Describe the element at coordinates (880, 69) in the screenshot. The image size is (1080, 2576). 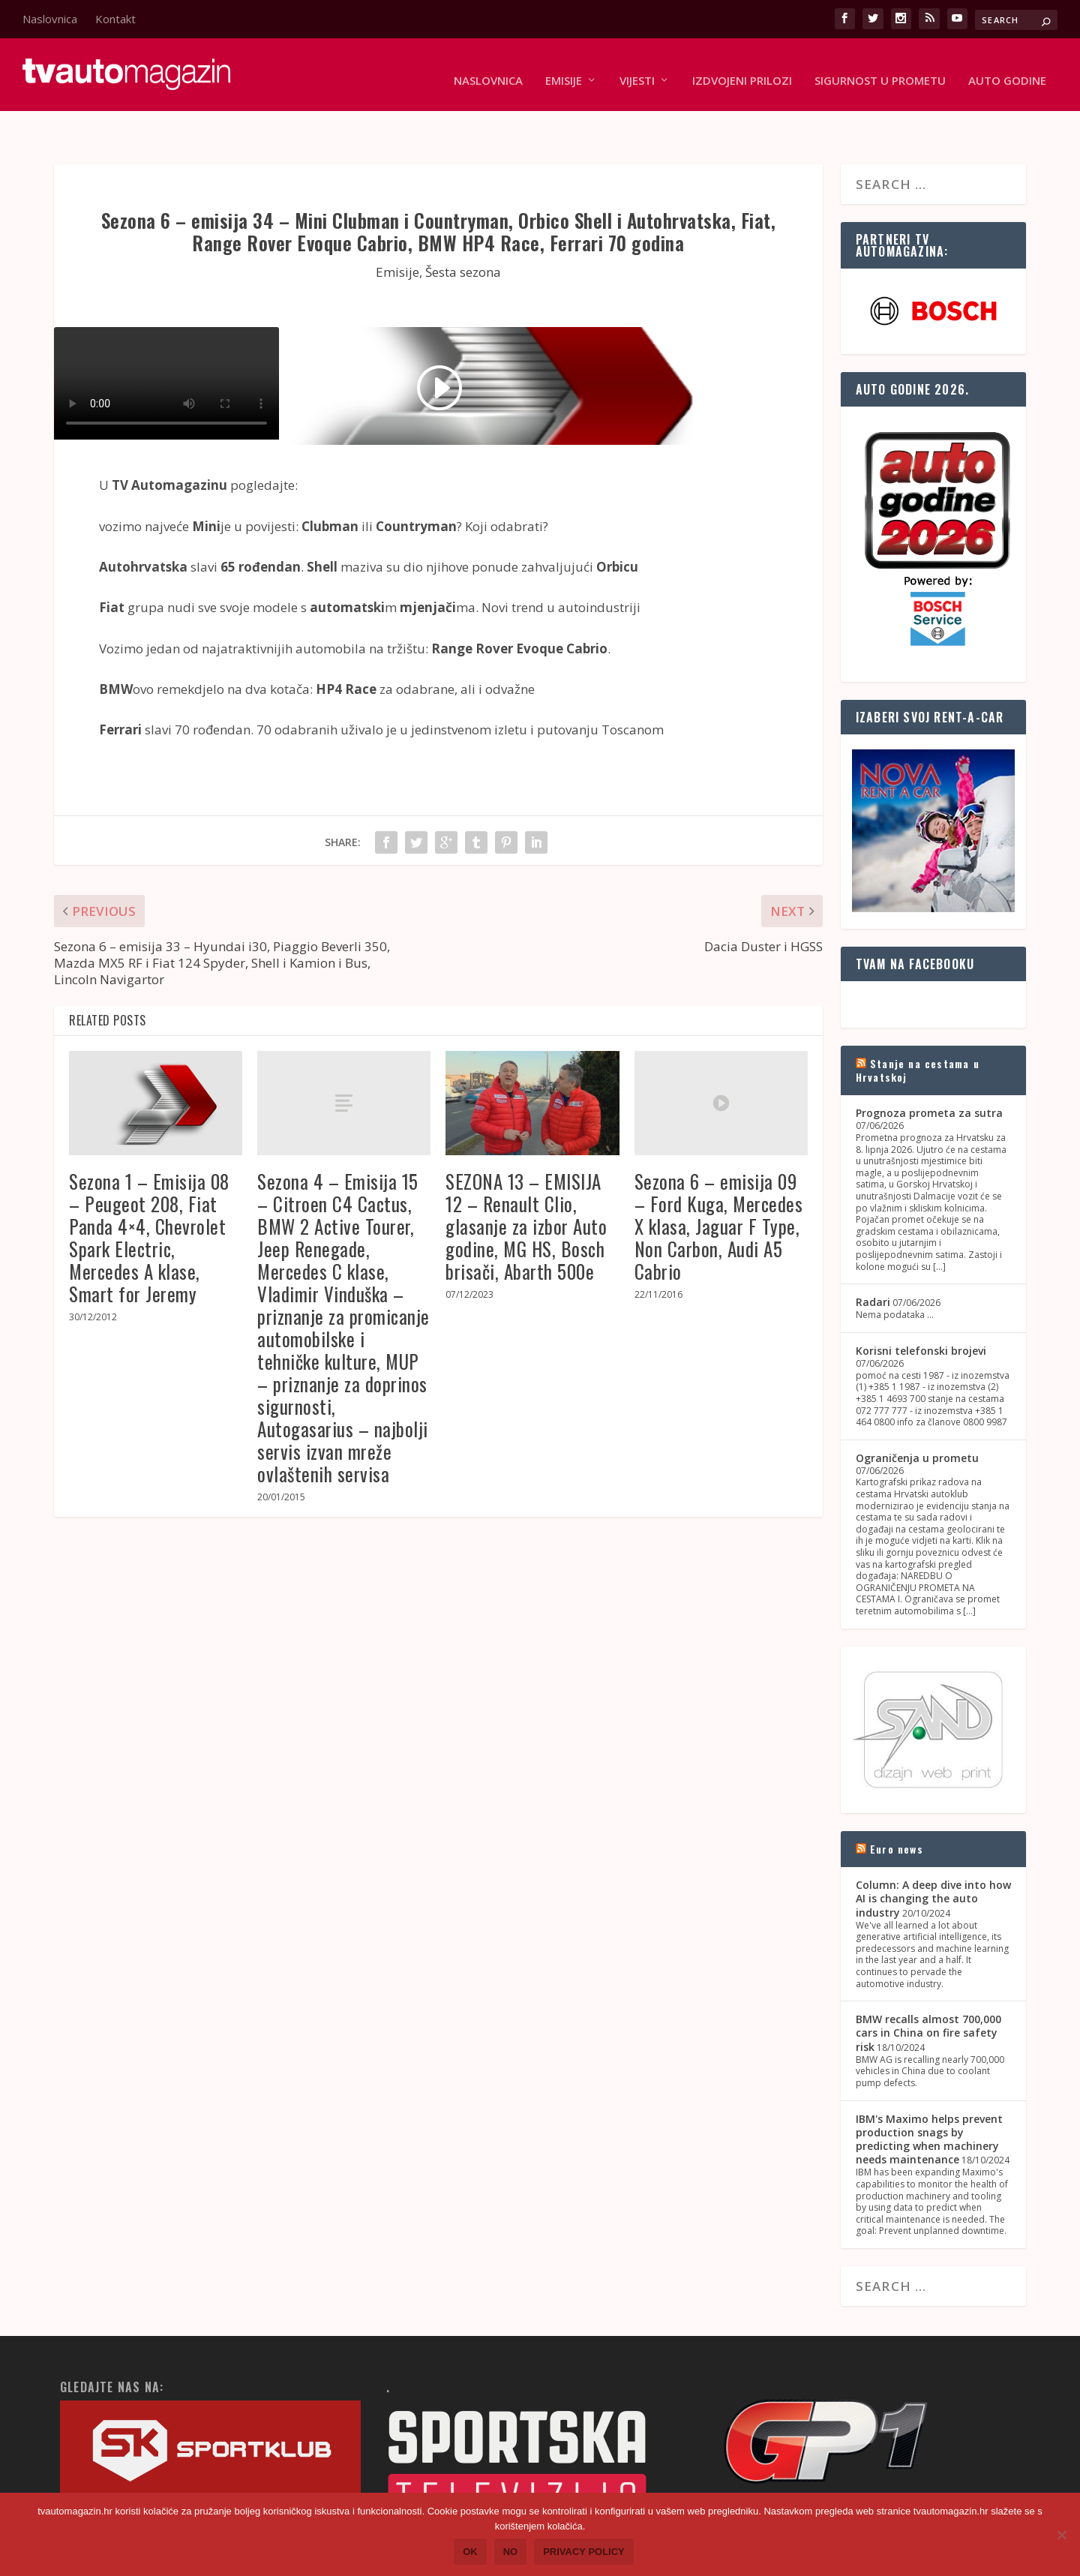
I see `Sigurnost u prometu` at that location.